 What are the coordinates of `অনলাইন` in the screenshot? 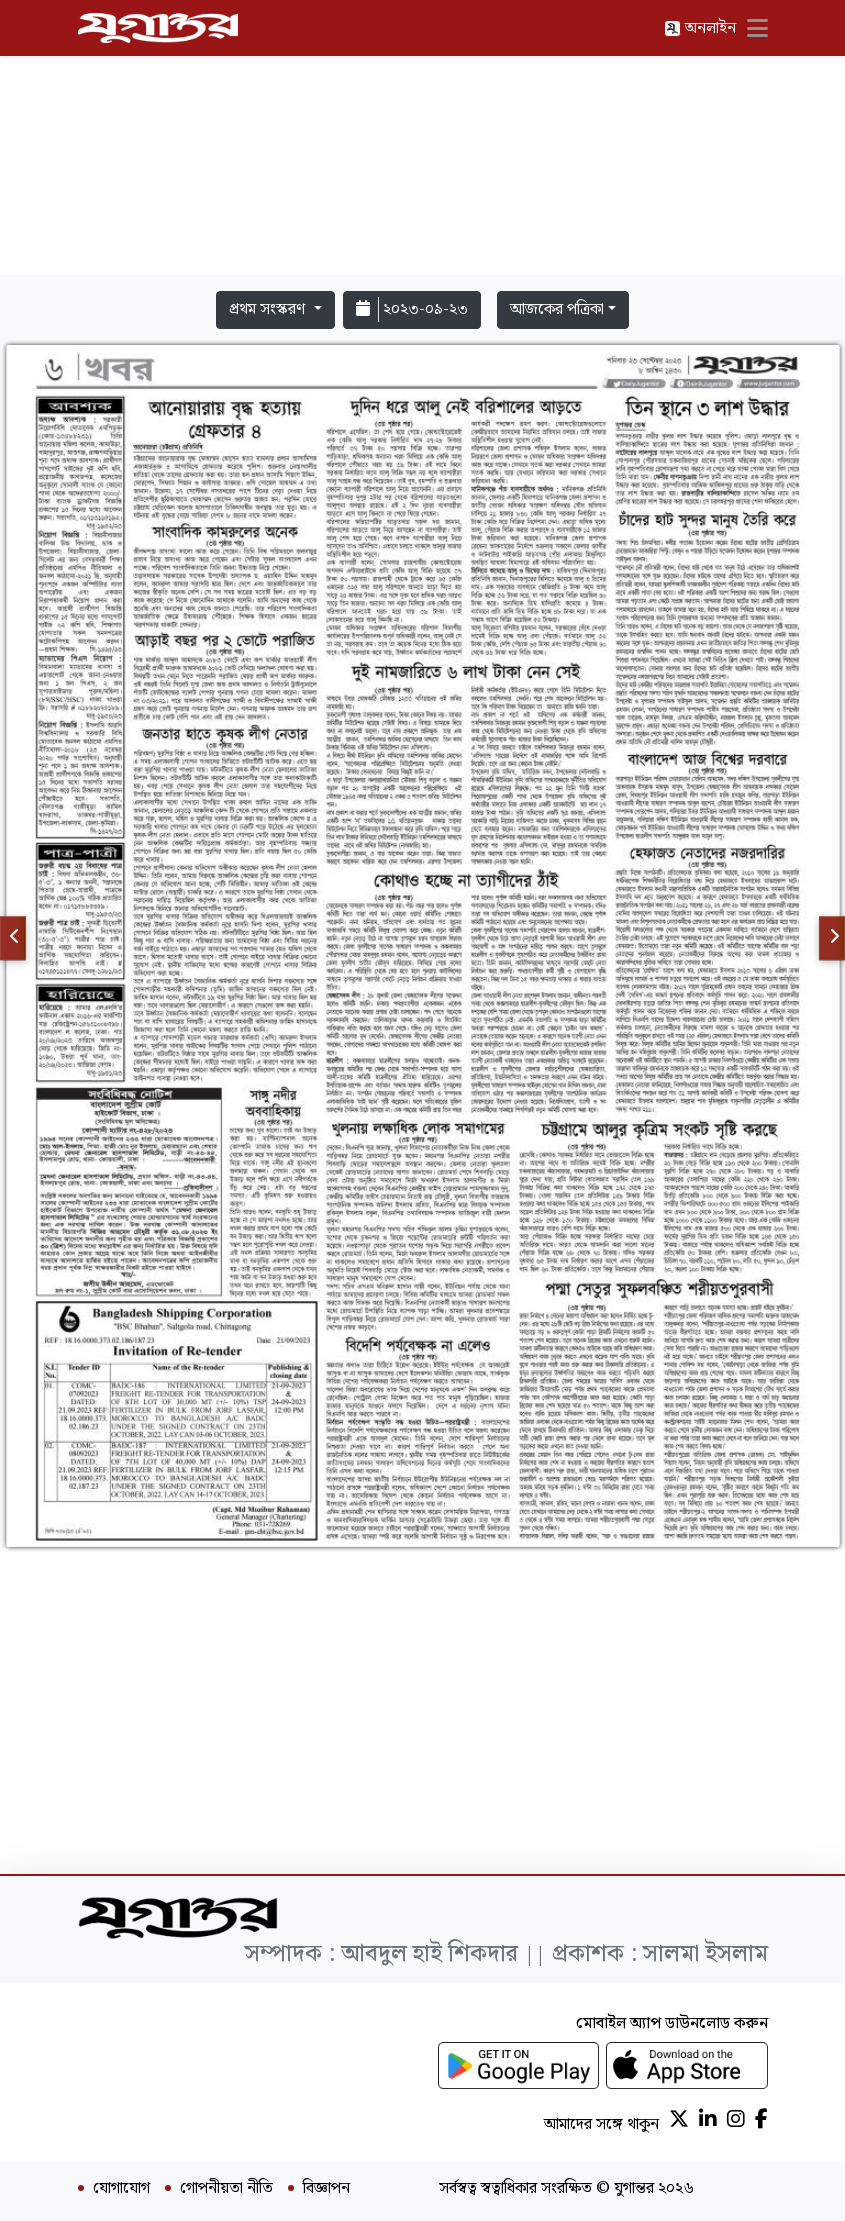 It's located at (700, 28).